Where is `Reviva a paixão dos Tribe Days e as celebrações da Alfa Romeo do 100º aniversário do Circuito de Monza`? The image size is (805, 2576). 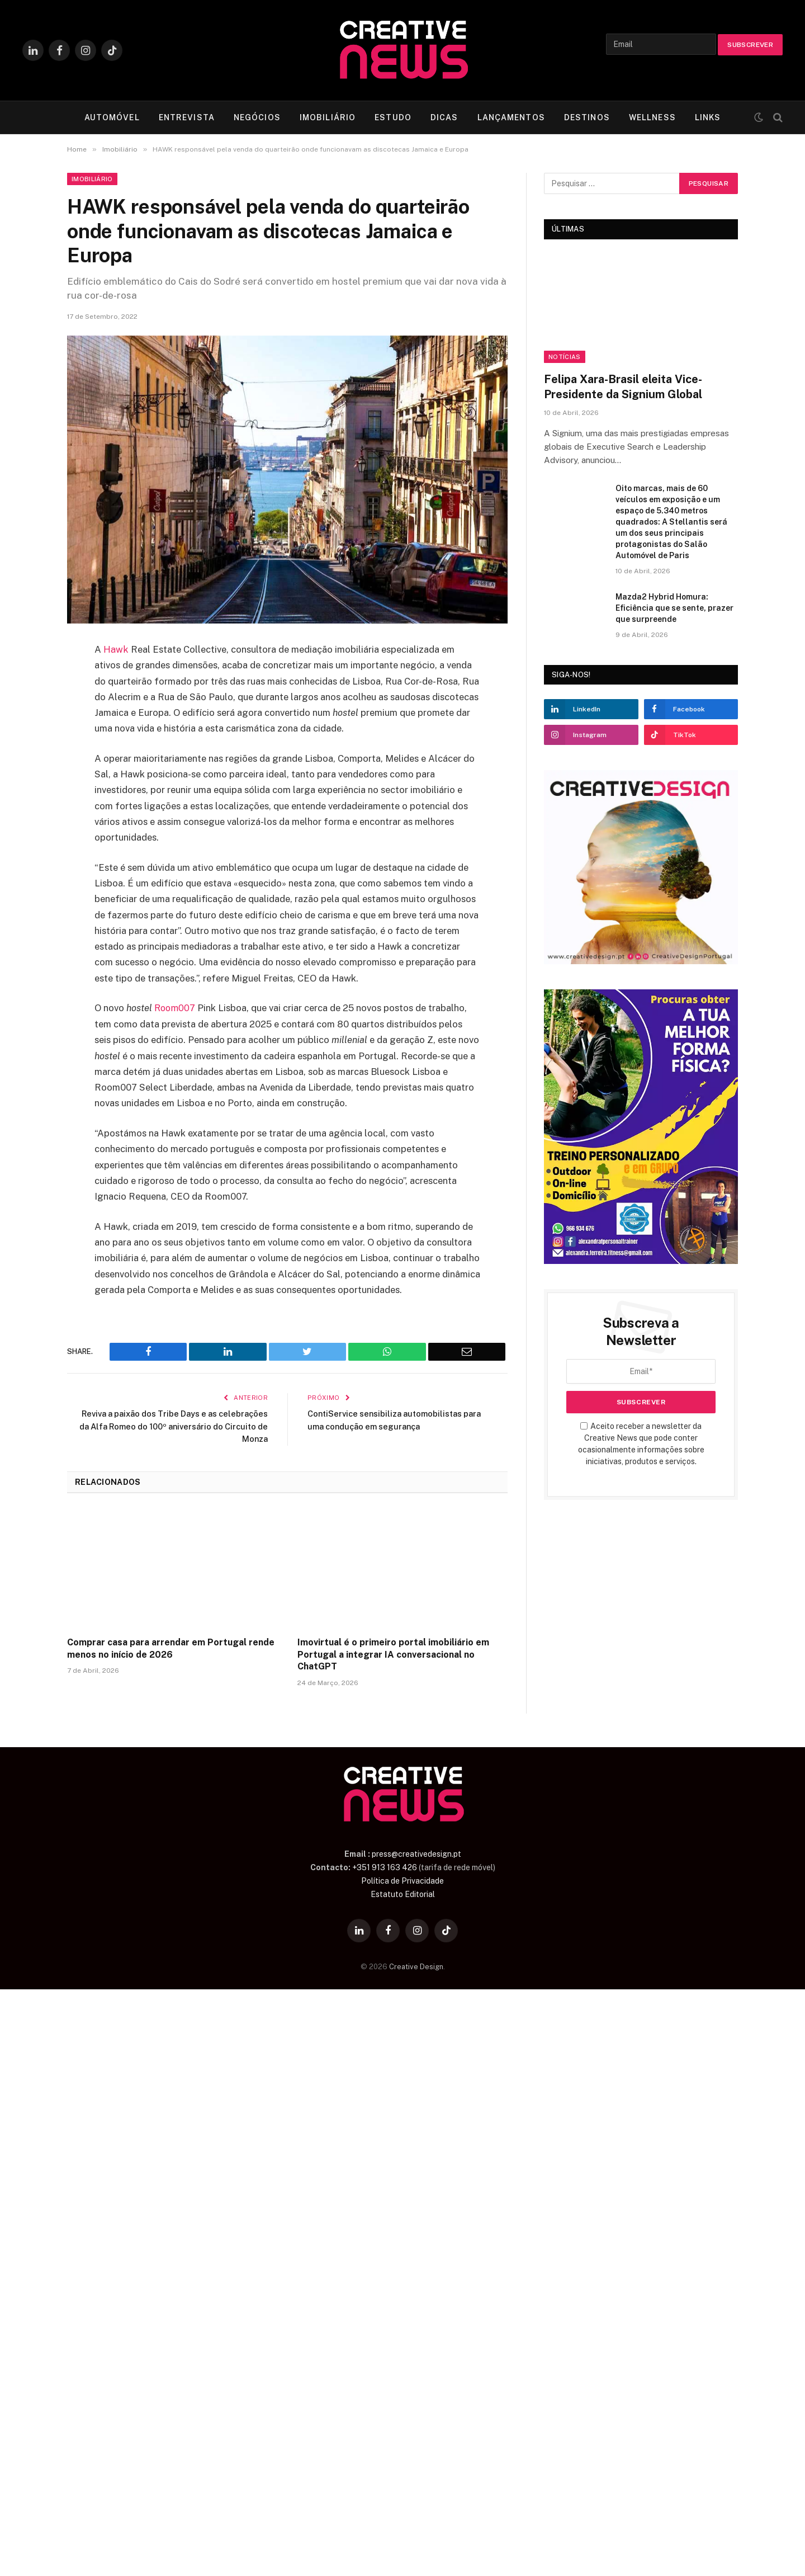
Reviva a paixão dos Tribe Days e as celebrações da Alfa Romeo do 100º aniversário do Circuito de Monza is located at coordinates (194, 1425).